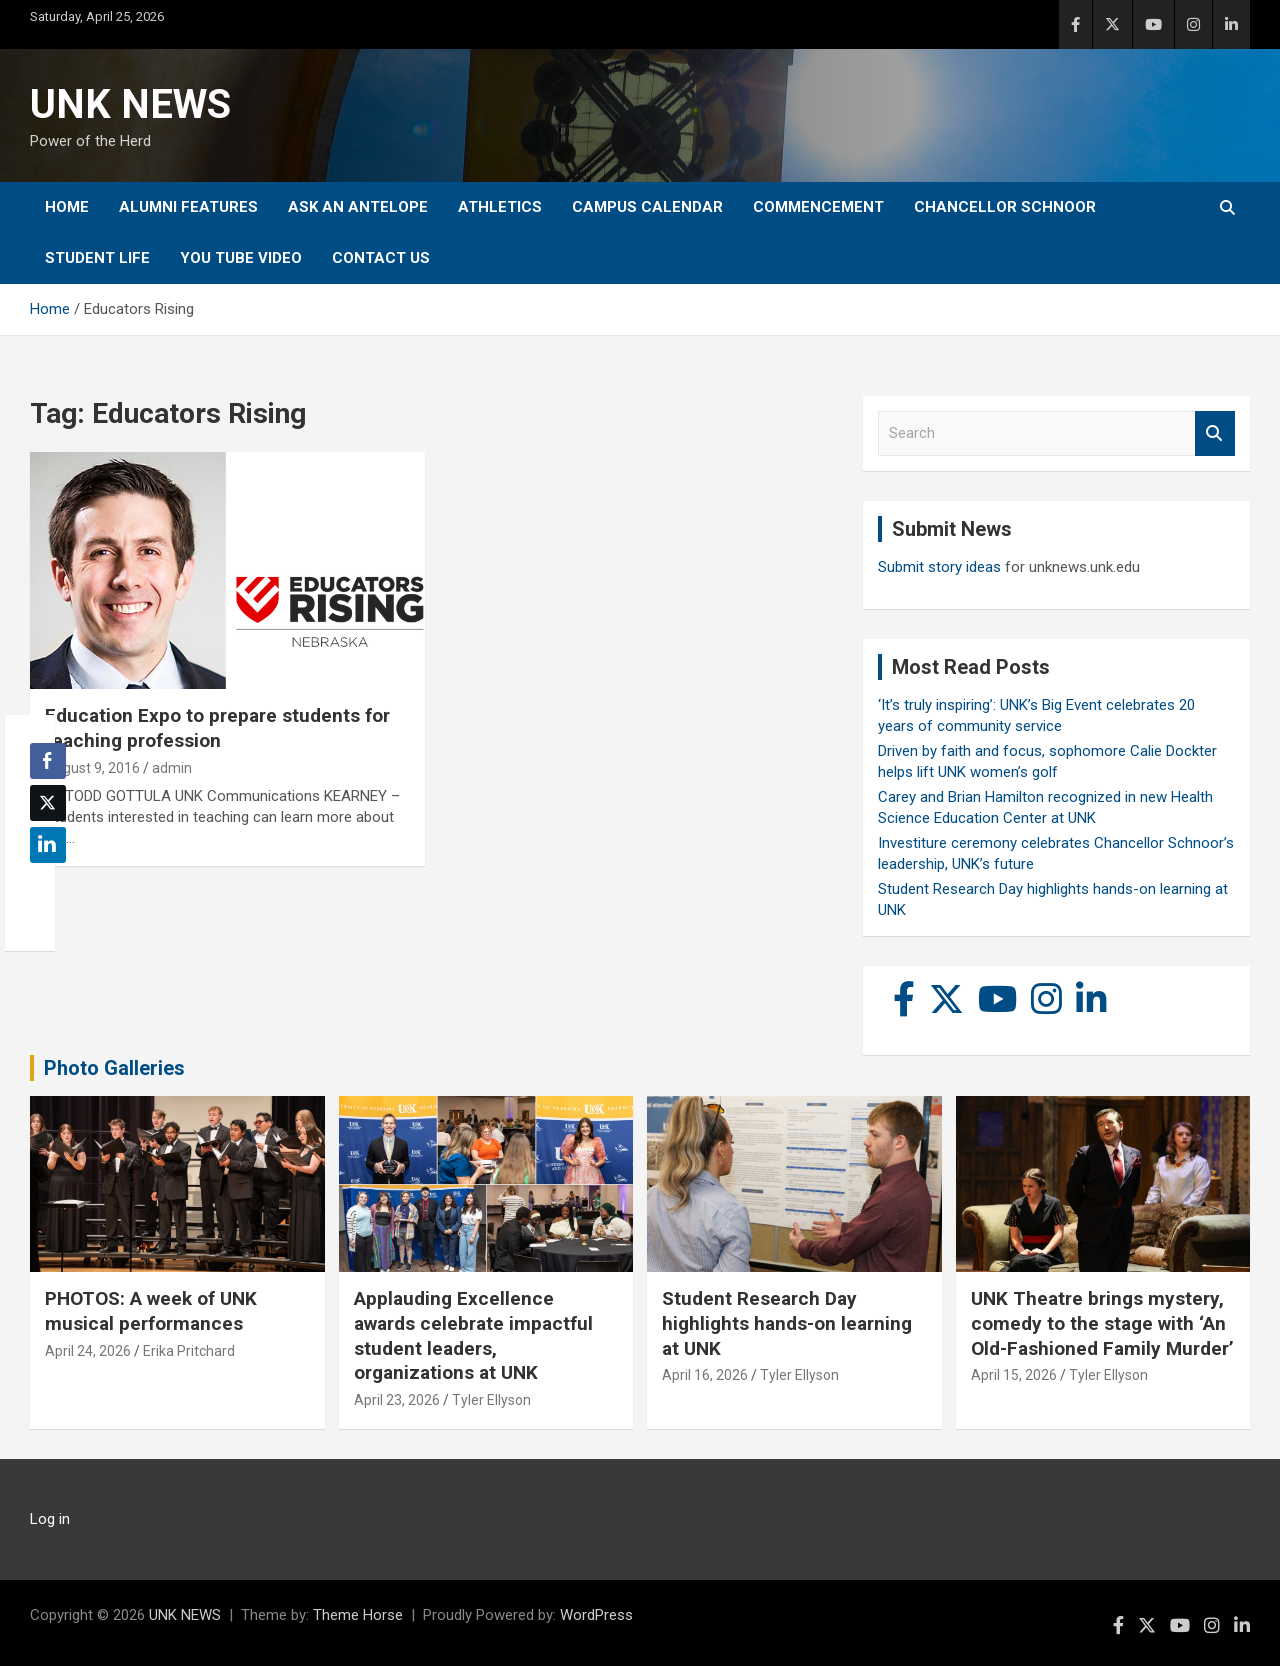  I want to click on WordPress, so click(596, 1615).